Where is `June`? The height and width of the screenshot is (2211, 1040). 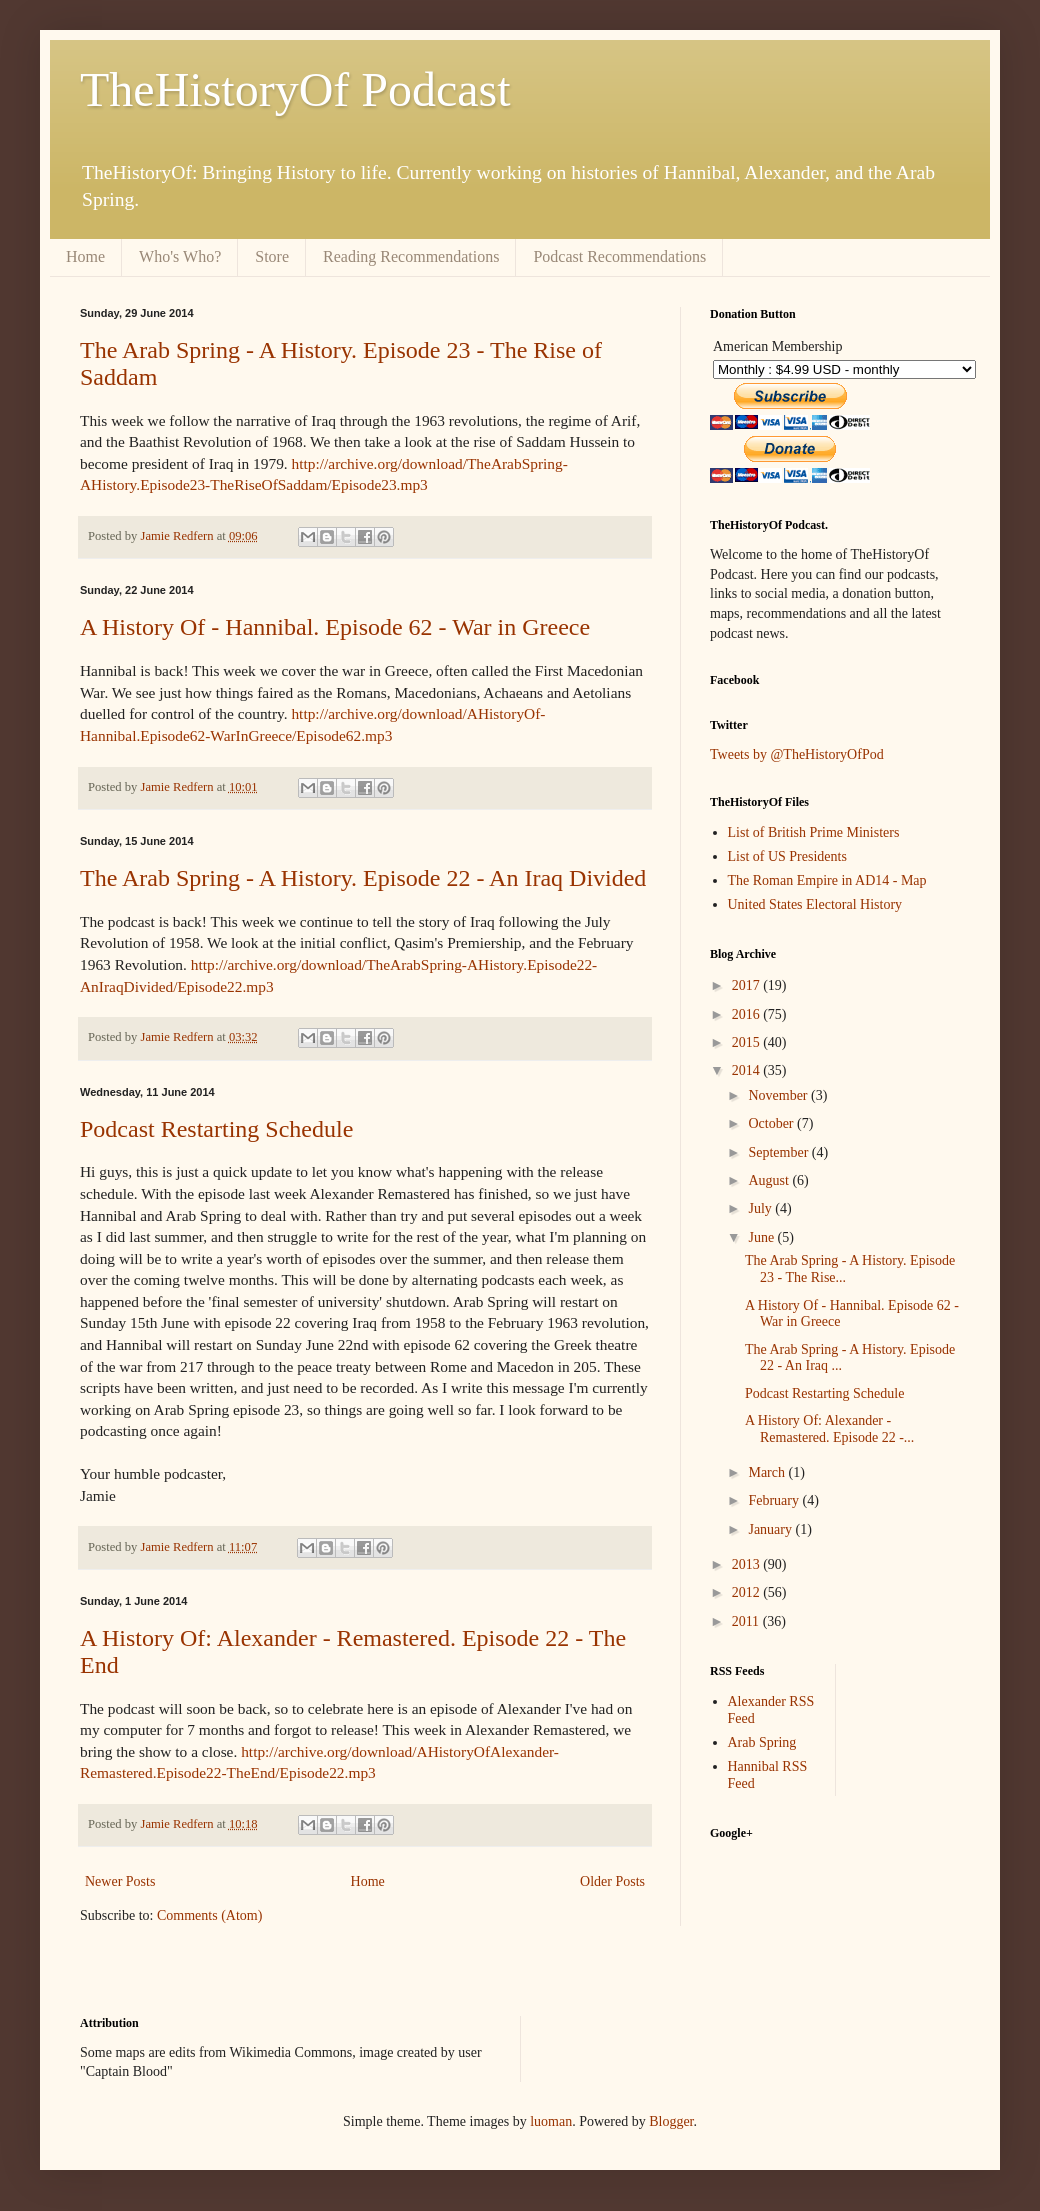 June is located at coordinates (762, 1237).